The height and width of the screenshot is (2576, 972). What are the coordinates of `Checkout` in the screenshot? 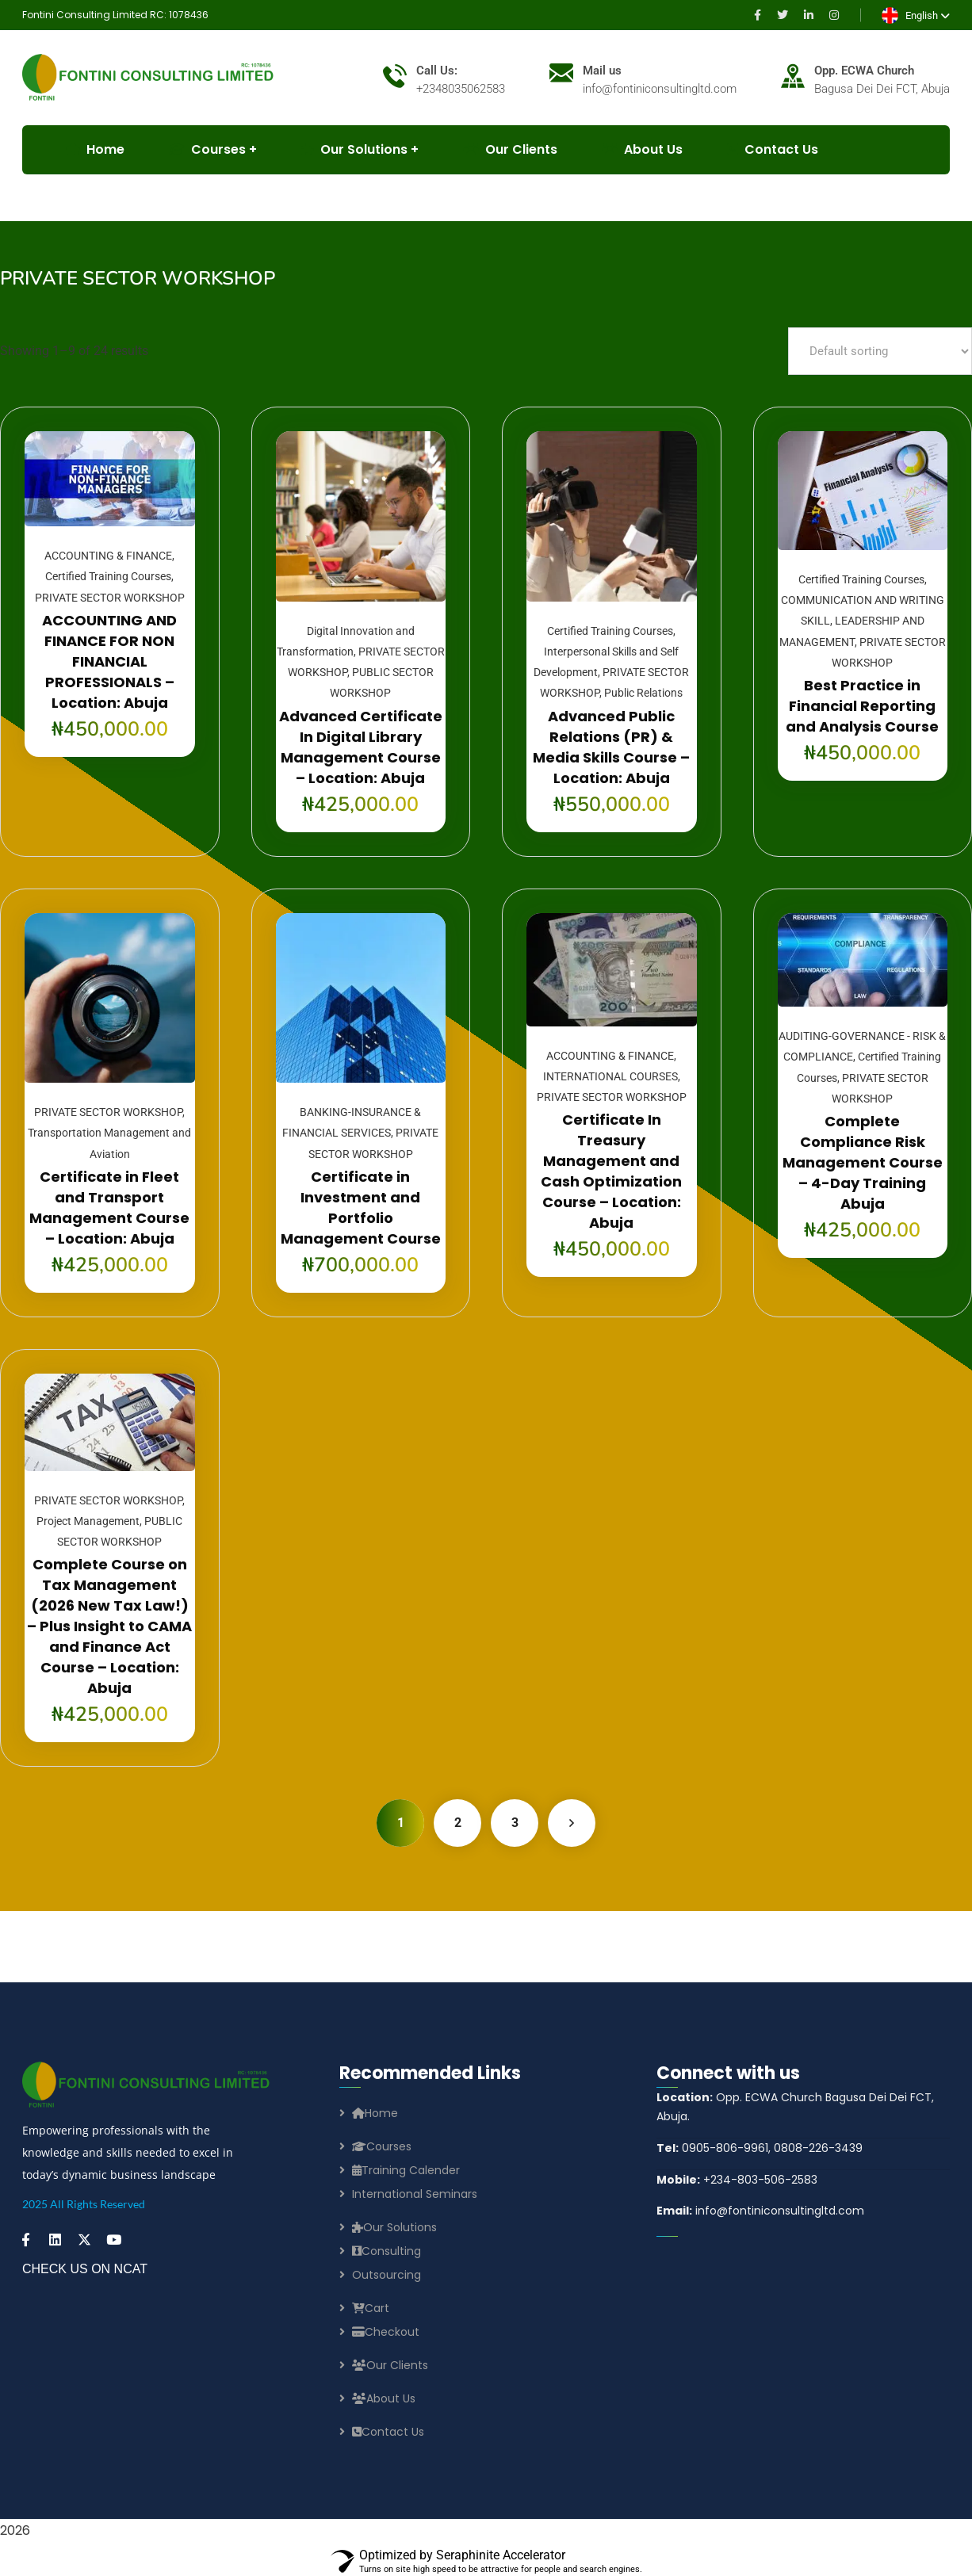 It's located at (385, 2332).